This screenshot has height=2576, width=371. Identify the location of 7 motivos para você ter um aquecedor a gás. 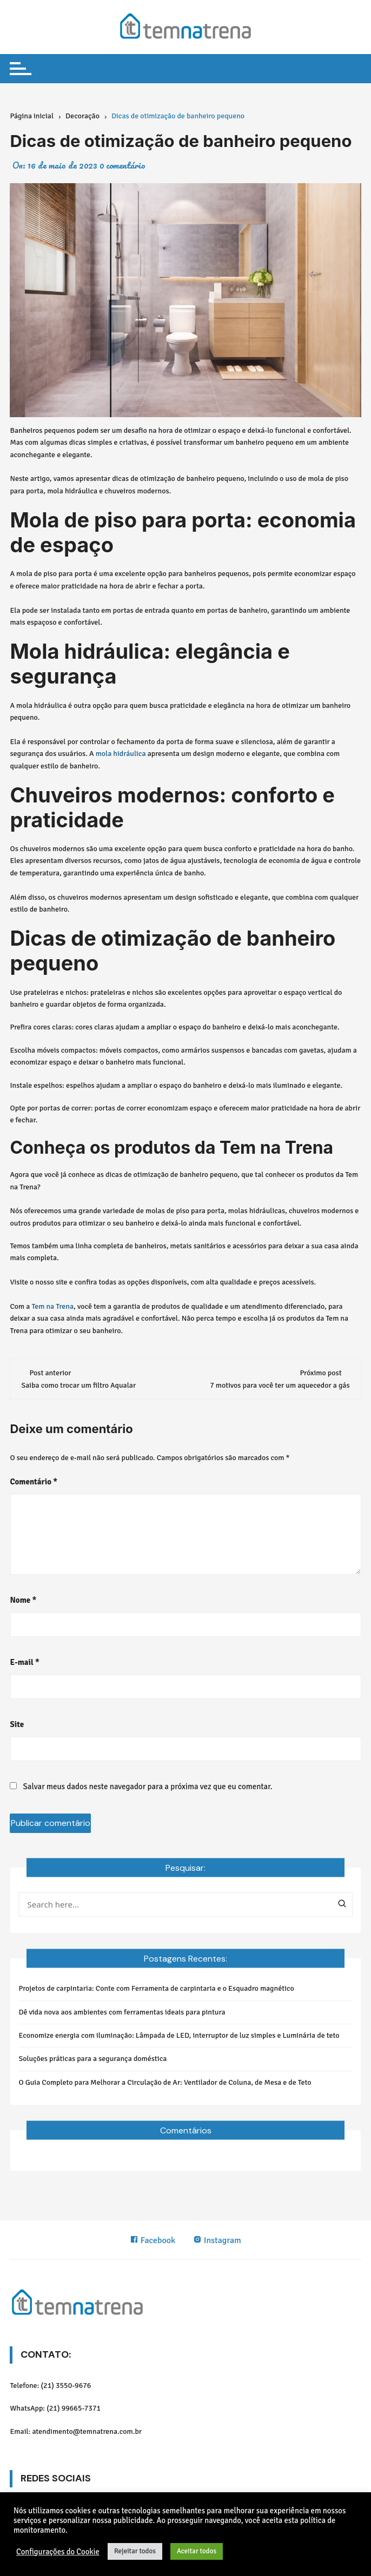
(279, 1385).